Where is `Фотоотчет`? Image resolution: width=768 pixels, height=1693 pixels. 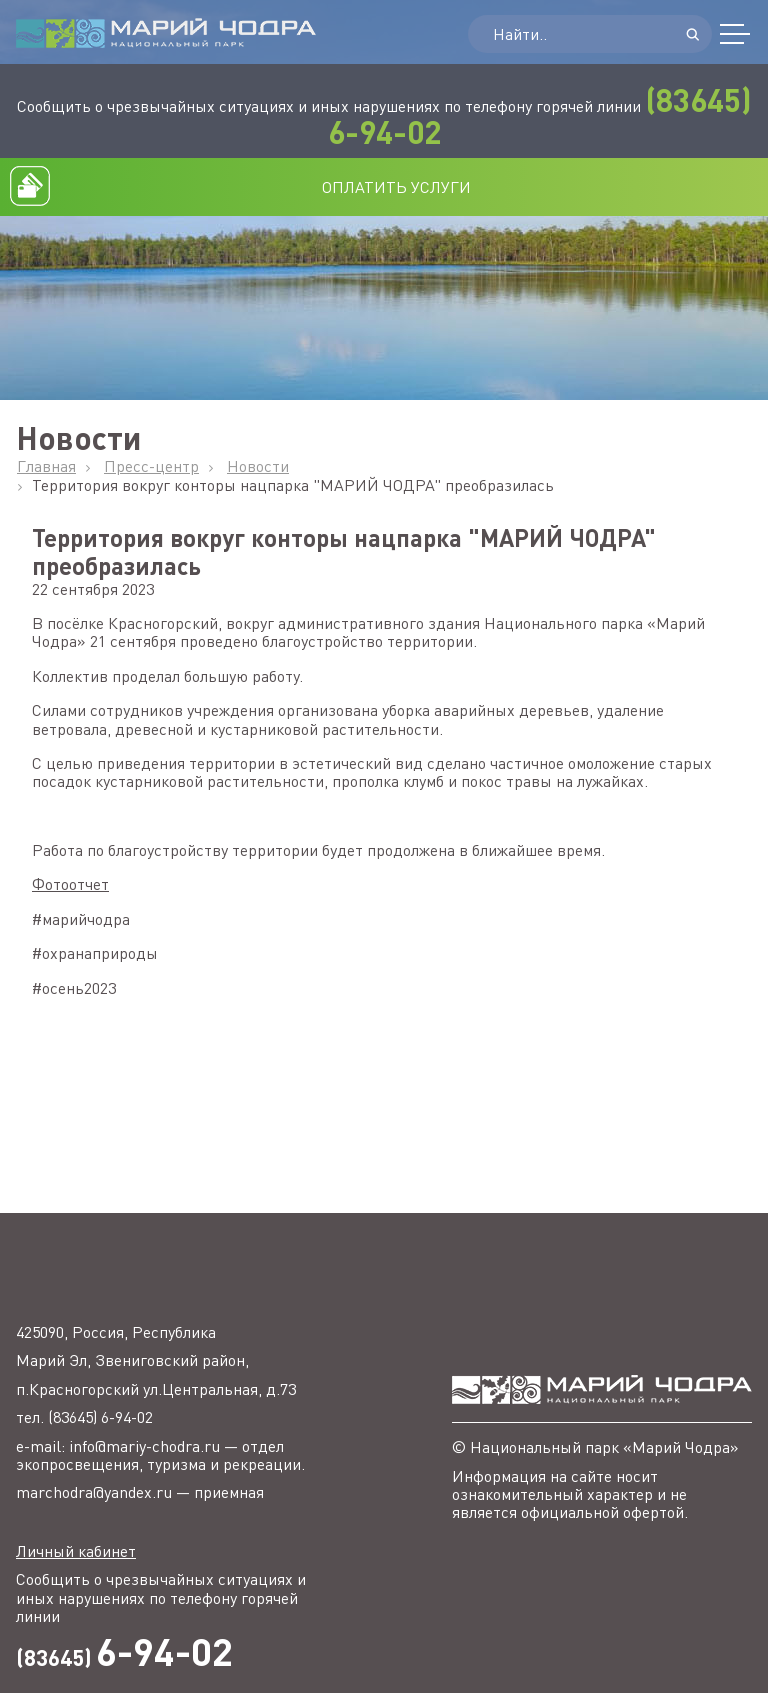
Фотоотчет is located at coordinates (70, 884).